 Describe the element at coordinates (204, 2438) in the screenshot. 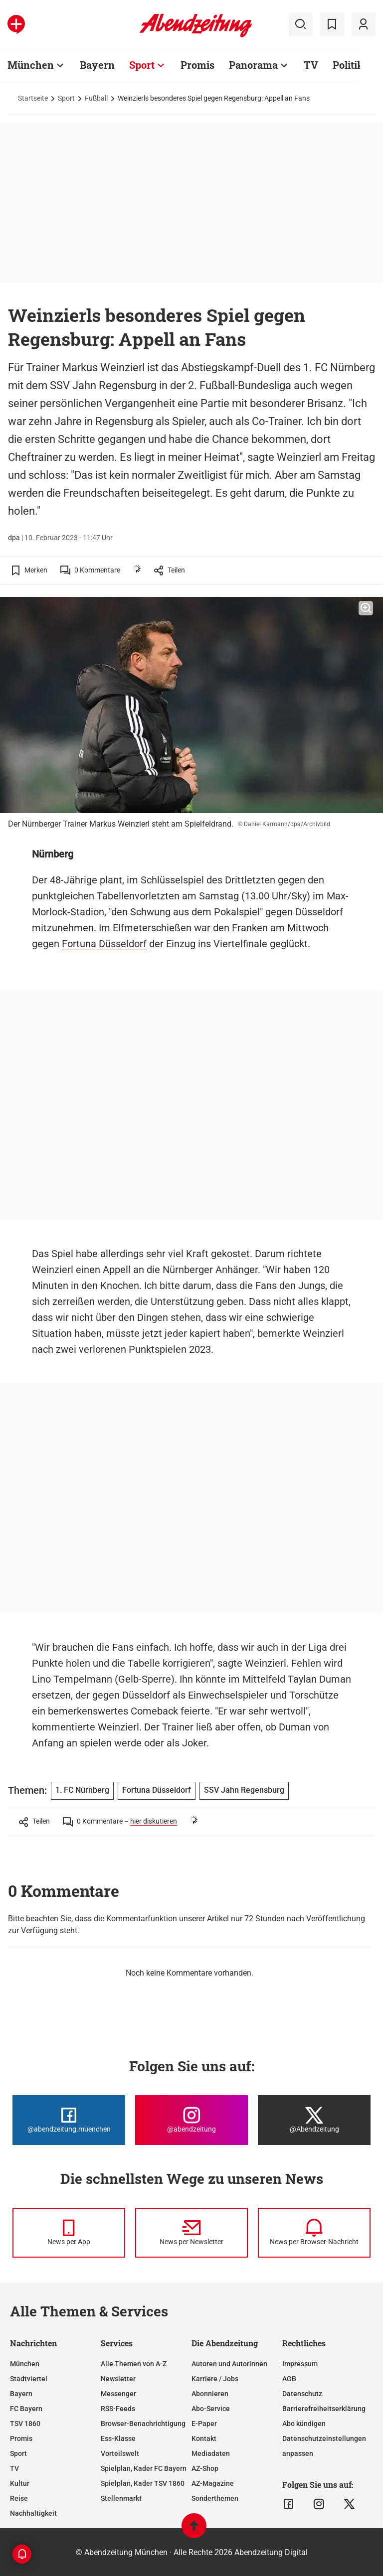

I see `Kontakt` at that location.